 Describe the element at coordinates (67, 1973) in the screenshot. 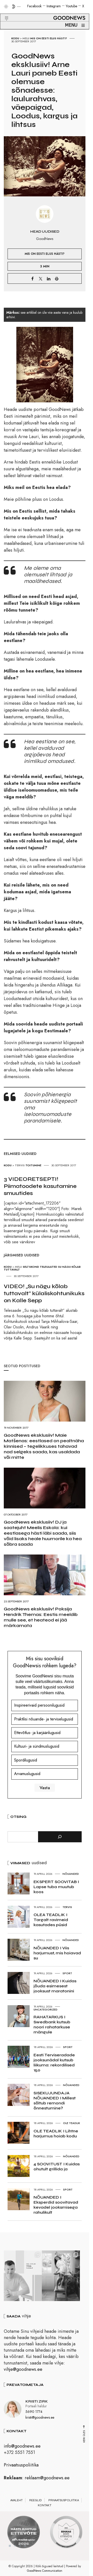

I see `Sport` at that location.